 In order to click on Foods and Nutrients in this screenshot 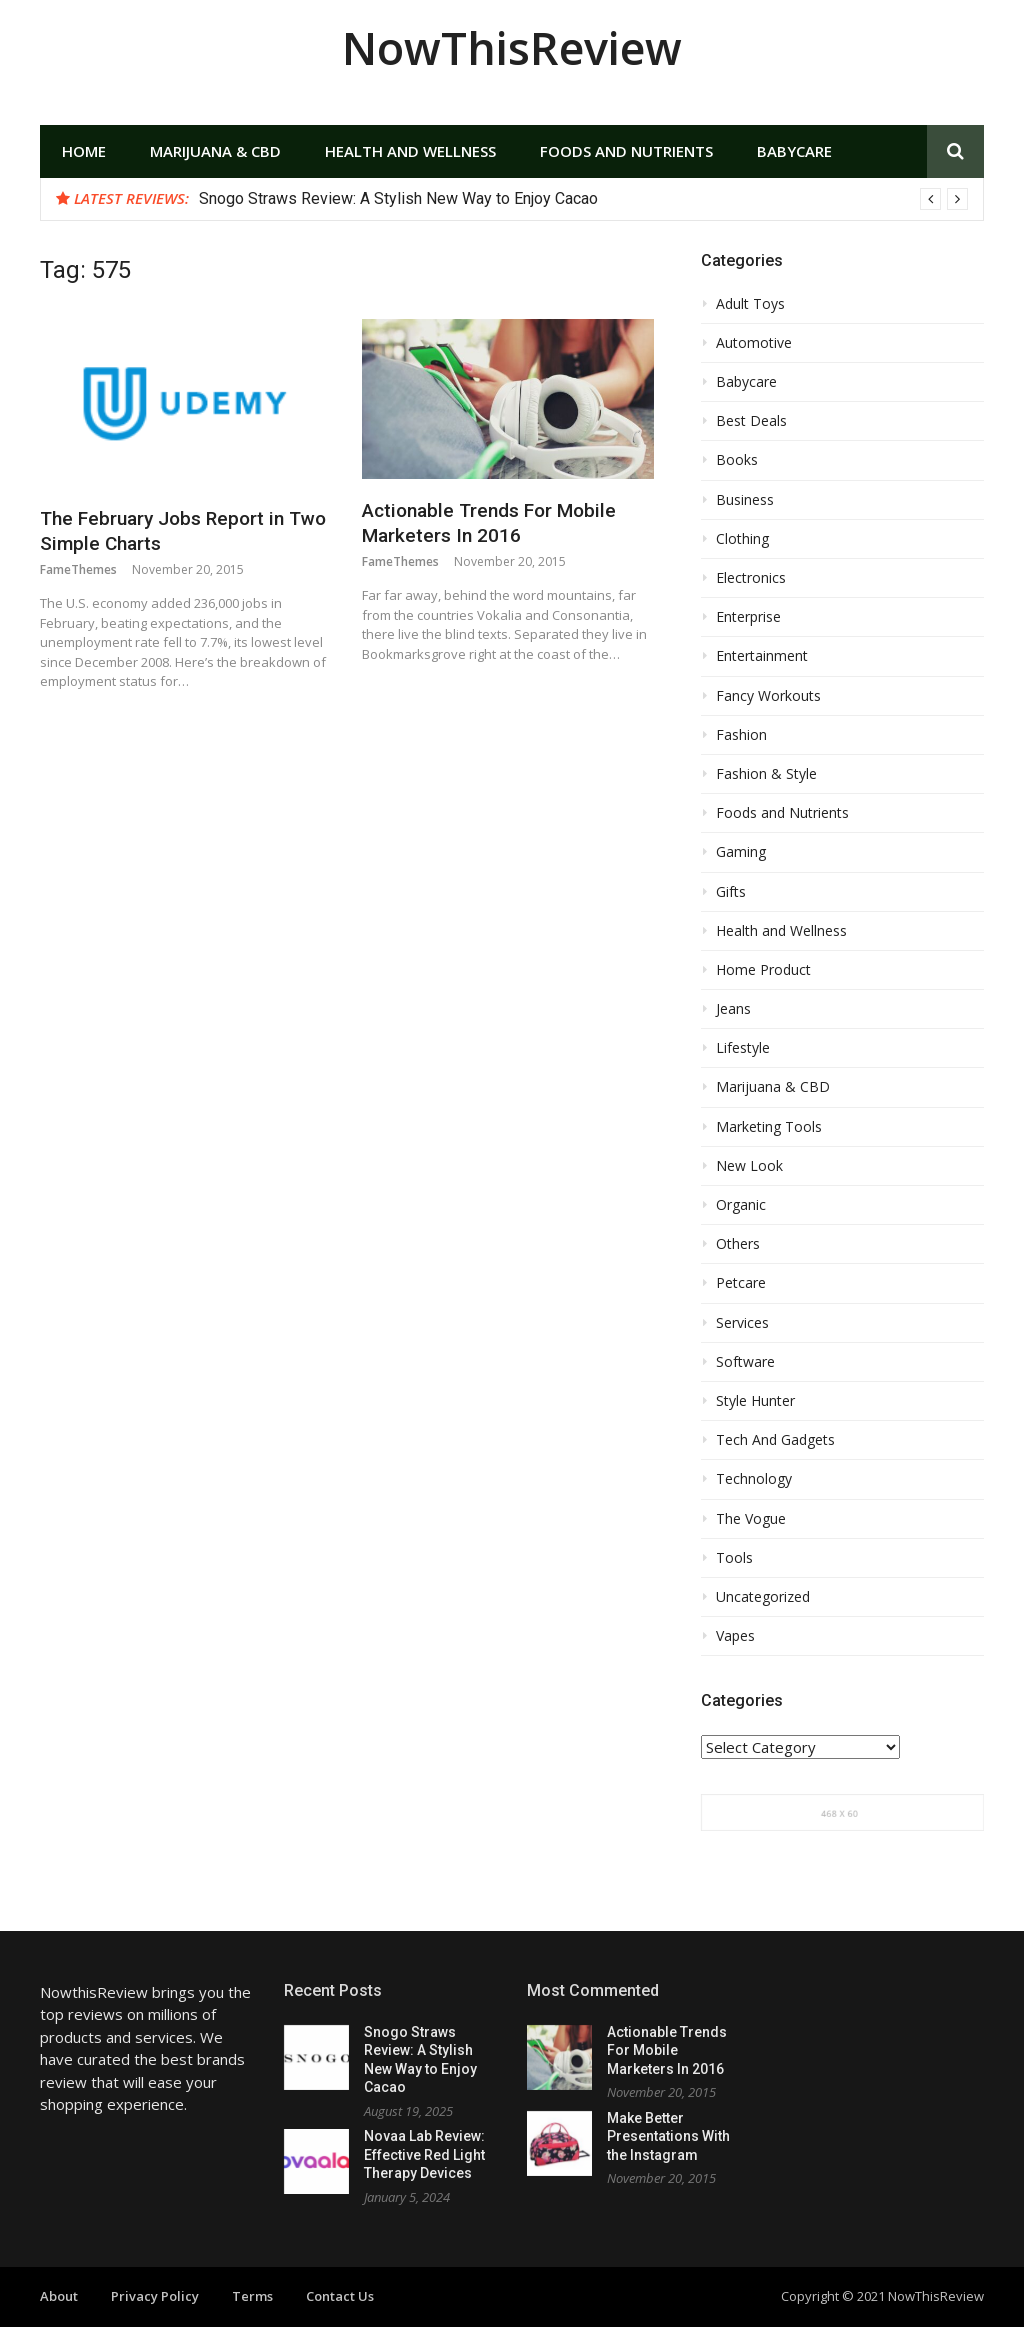, I will do `click(626, 151)`.